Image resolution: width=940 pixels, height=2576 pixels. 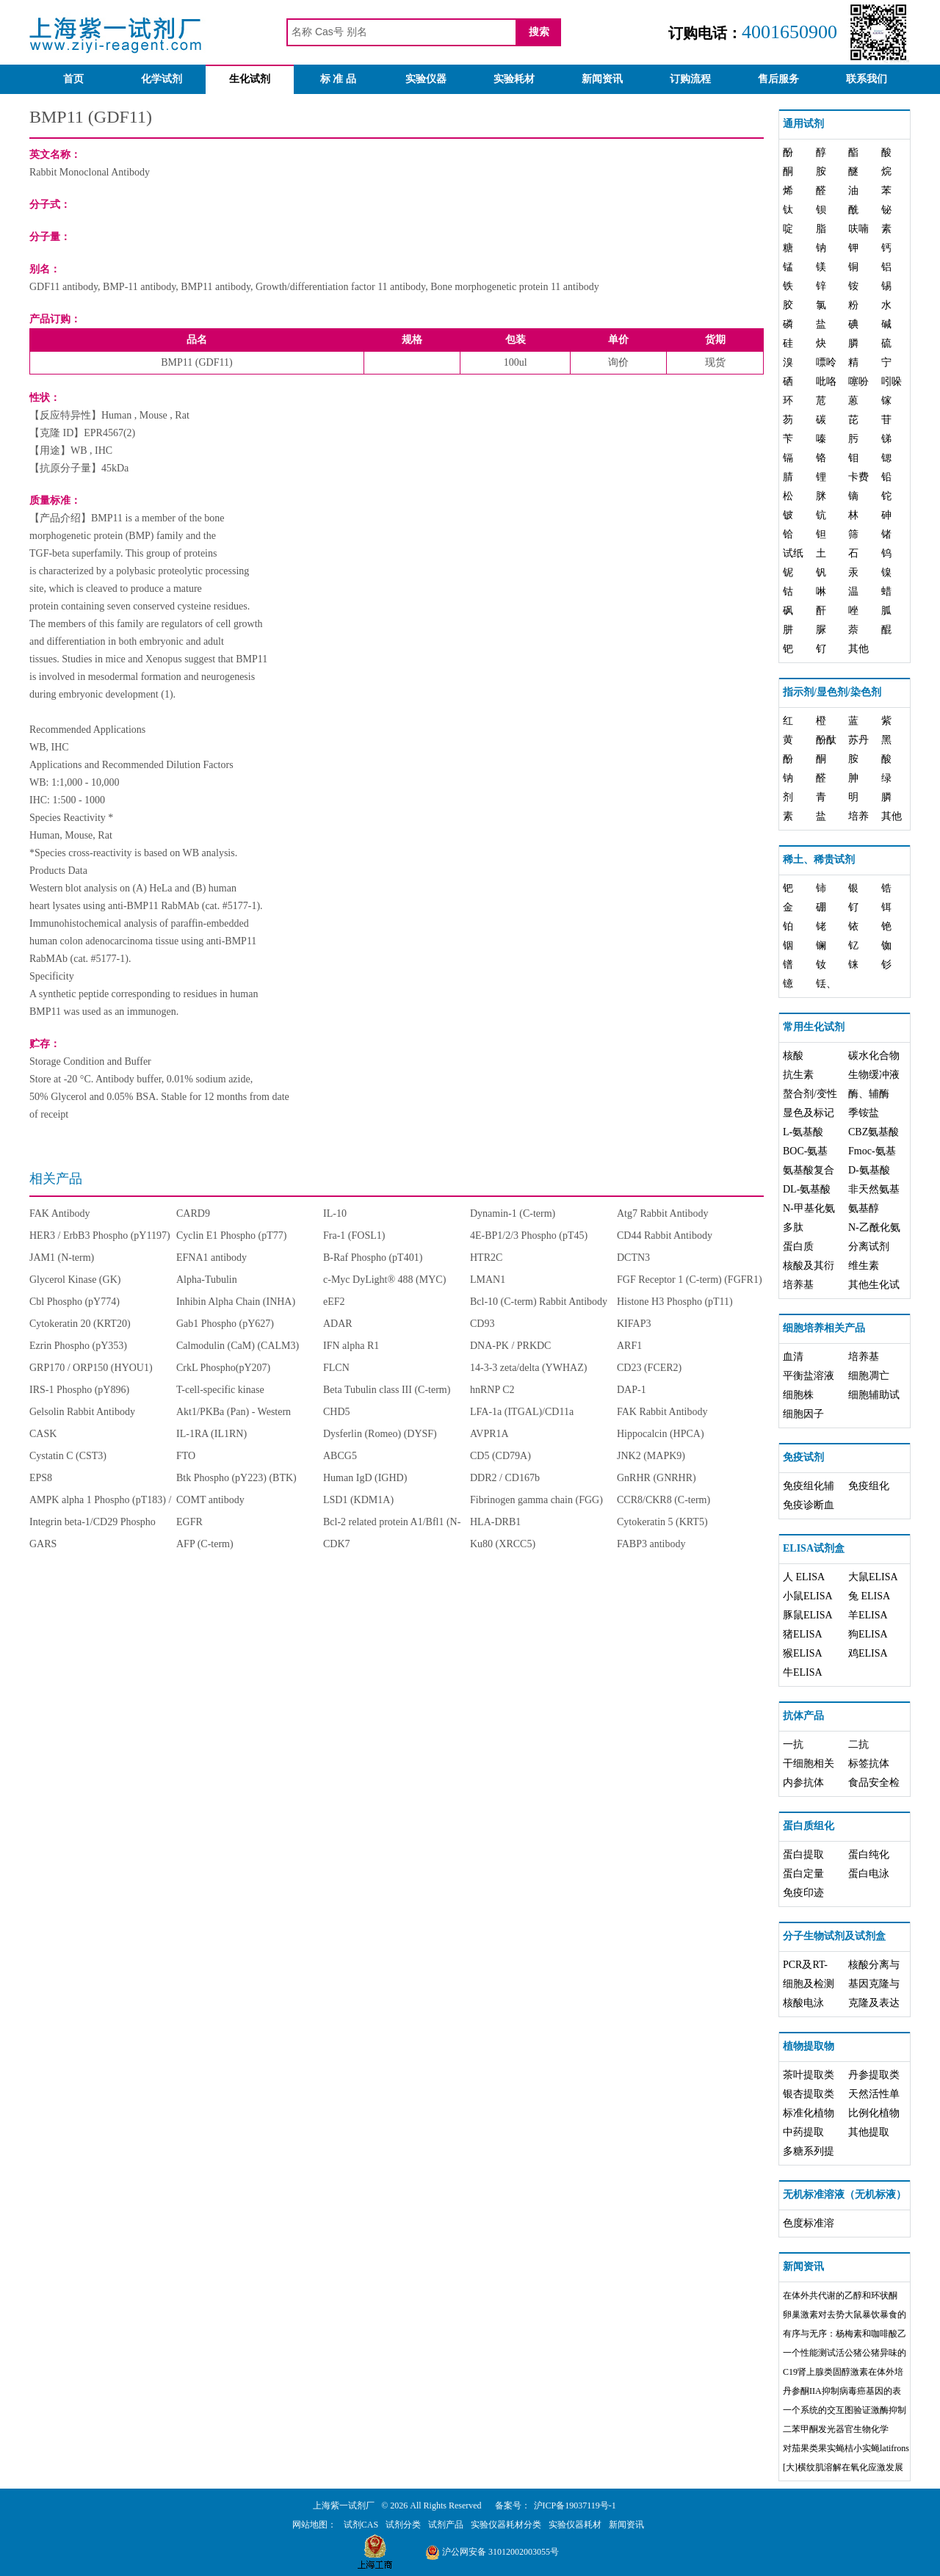 I want to click on Cytokeratin 20 (KRT20), so click(x=80, y=1323).